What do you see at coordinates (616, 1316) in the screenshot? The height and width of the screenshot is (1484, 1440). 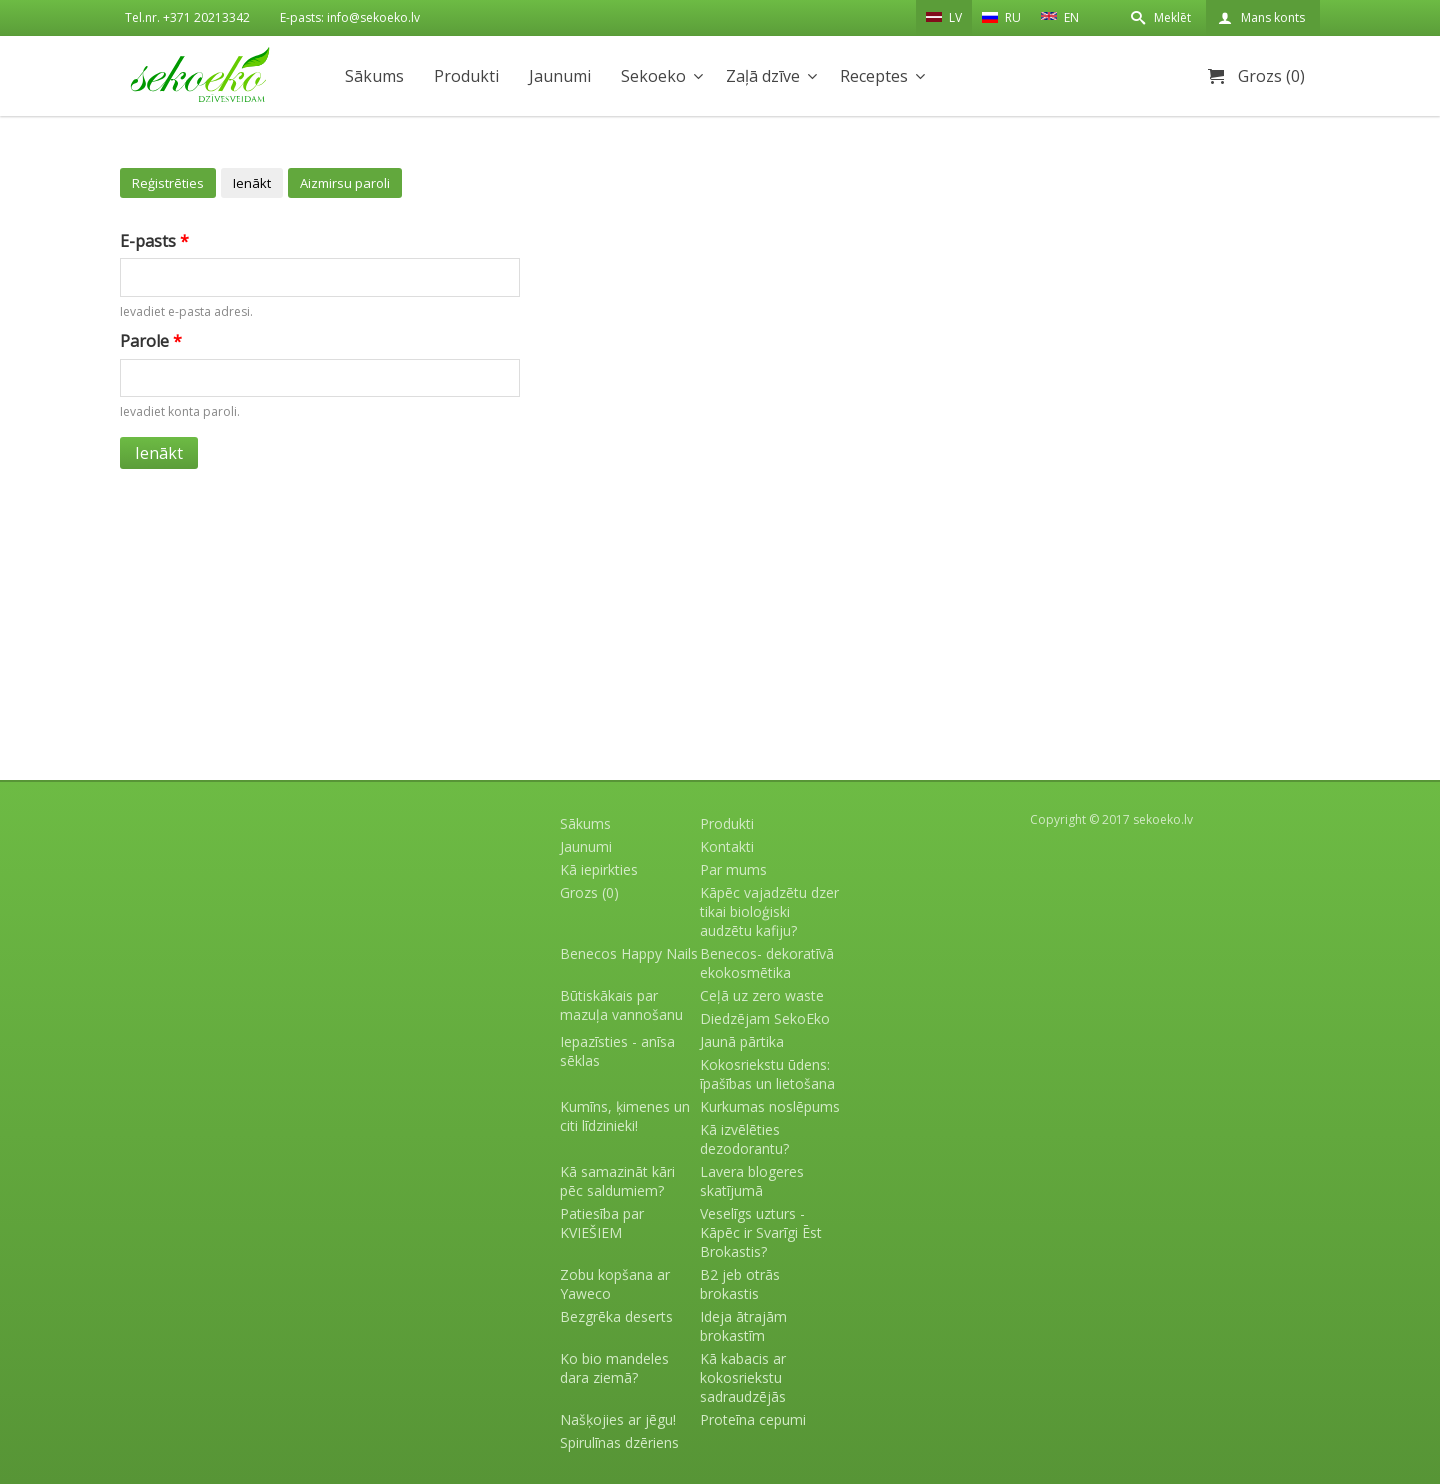 I see `Bezgrēka deserts` at bounding box center [616, 1316].